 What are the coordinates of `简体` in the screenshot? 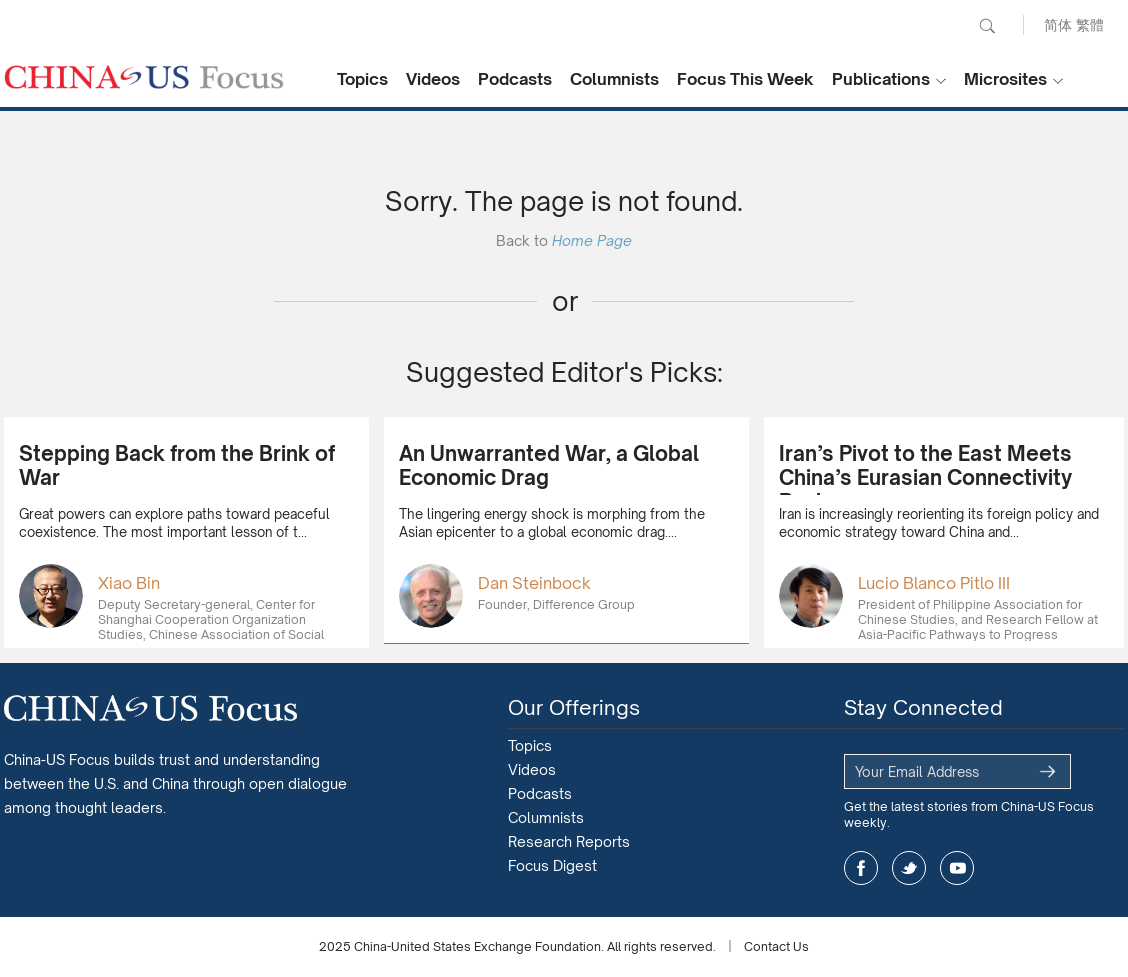 It's located at (1058, 24).